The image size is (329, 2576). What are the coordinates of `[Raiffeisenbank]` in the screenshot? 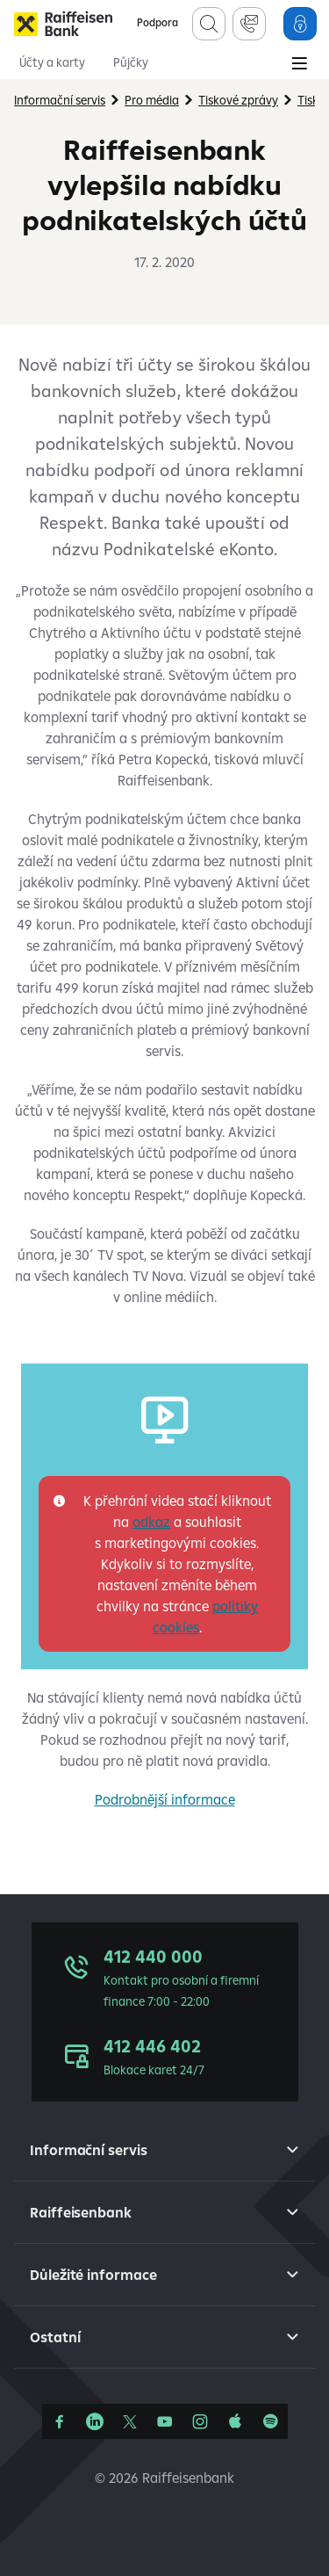 It's located at (63, 24).